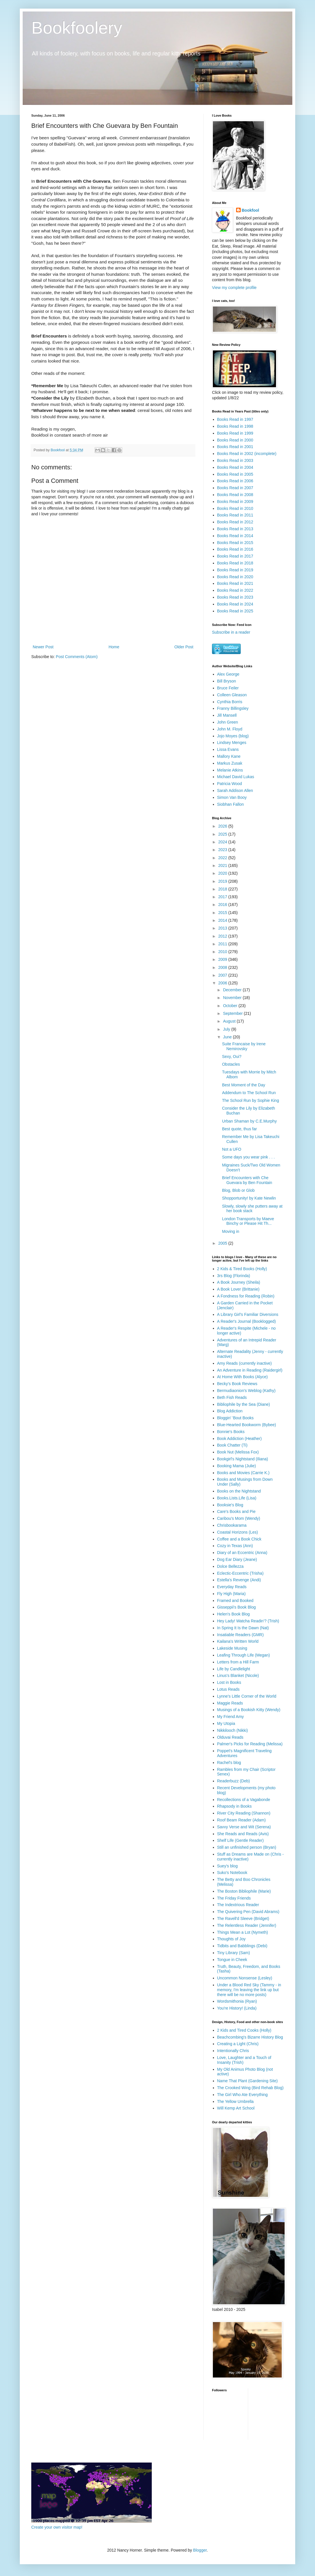 Image resolution: width=315 pixels, height=2576 pixels. I want to click on Obstacles, so click(231, 1064).